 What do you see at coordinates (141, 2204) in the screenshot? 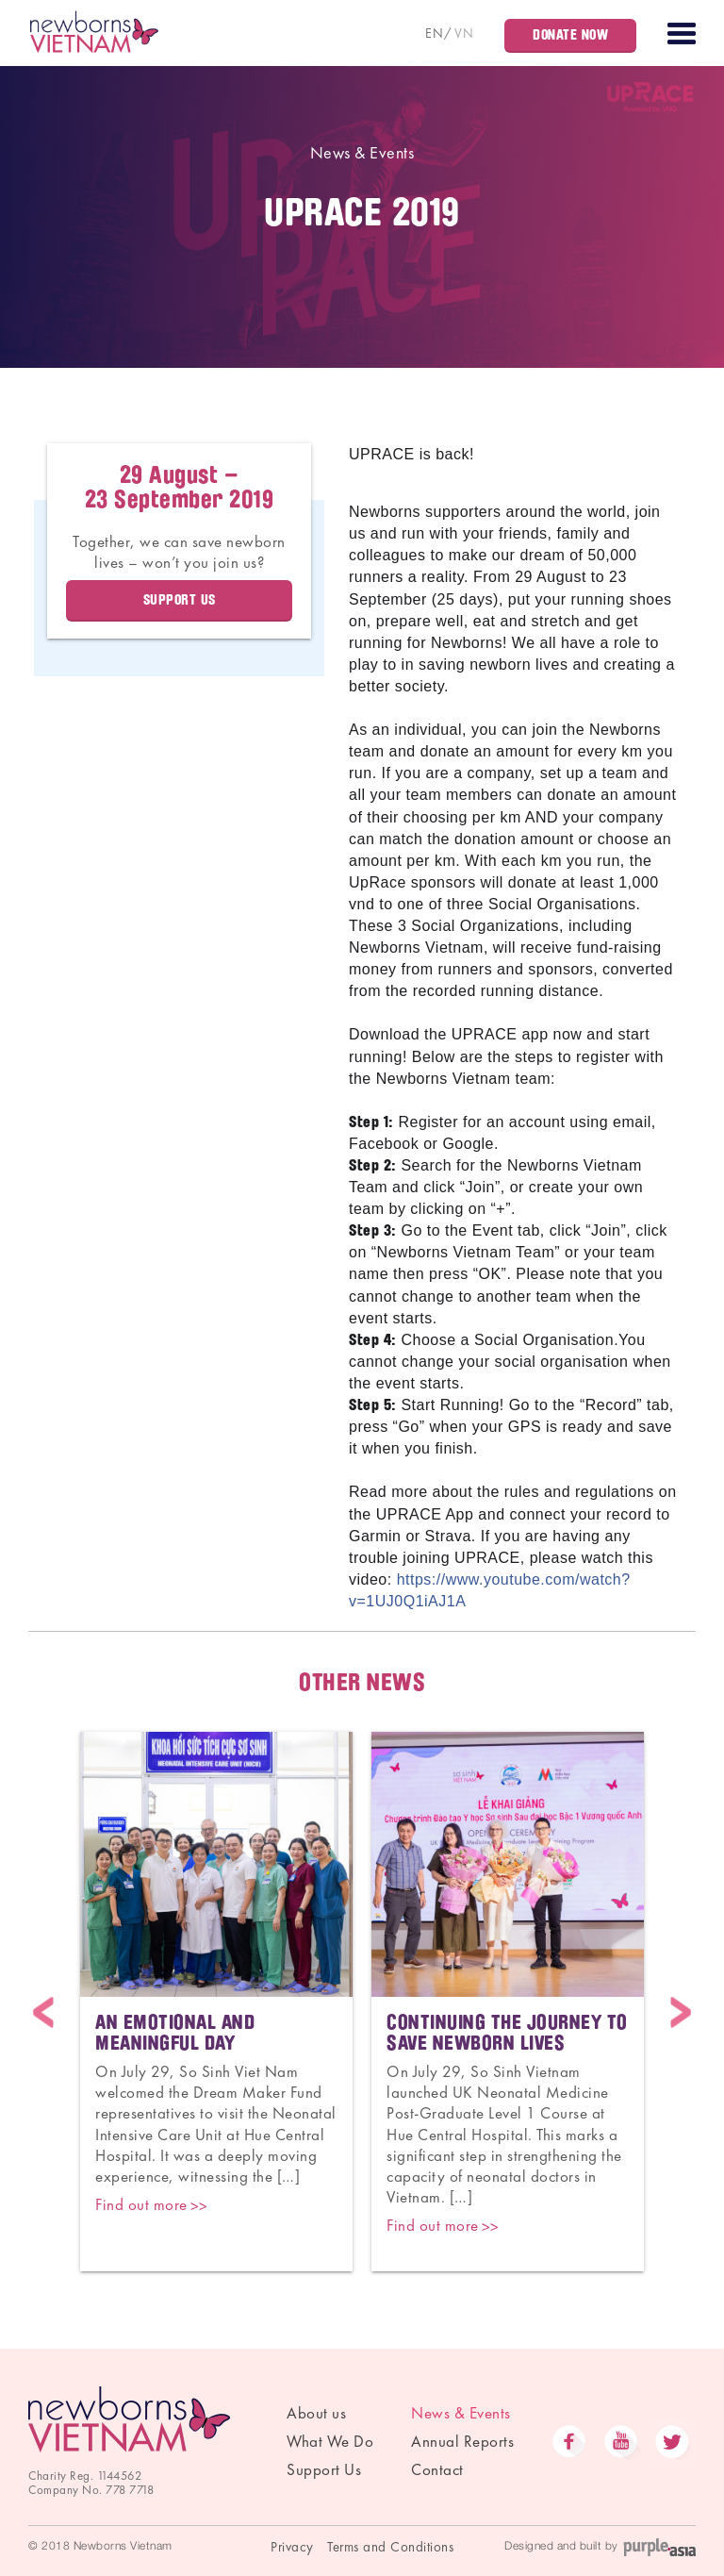
I see `Find out more` at bounding box center [141, 2204].